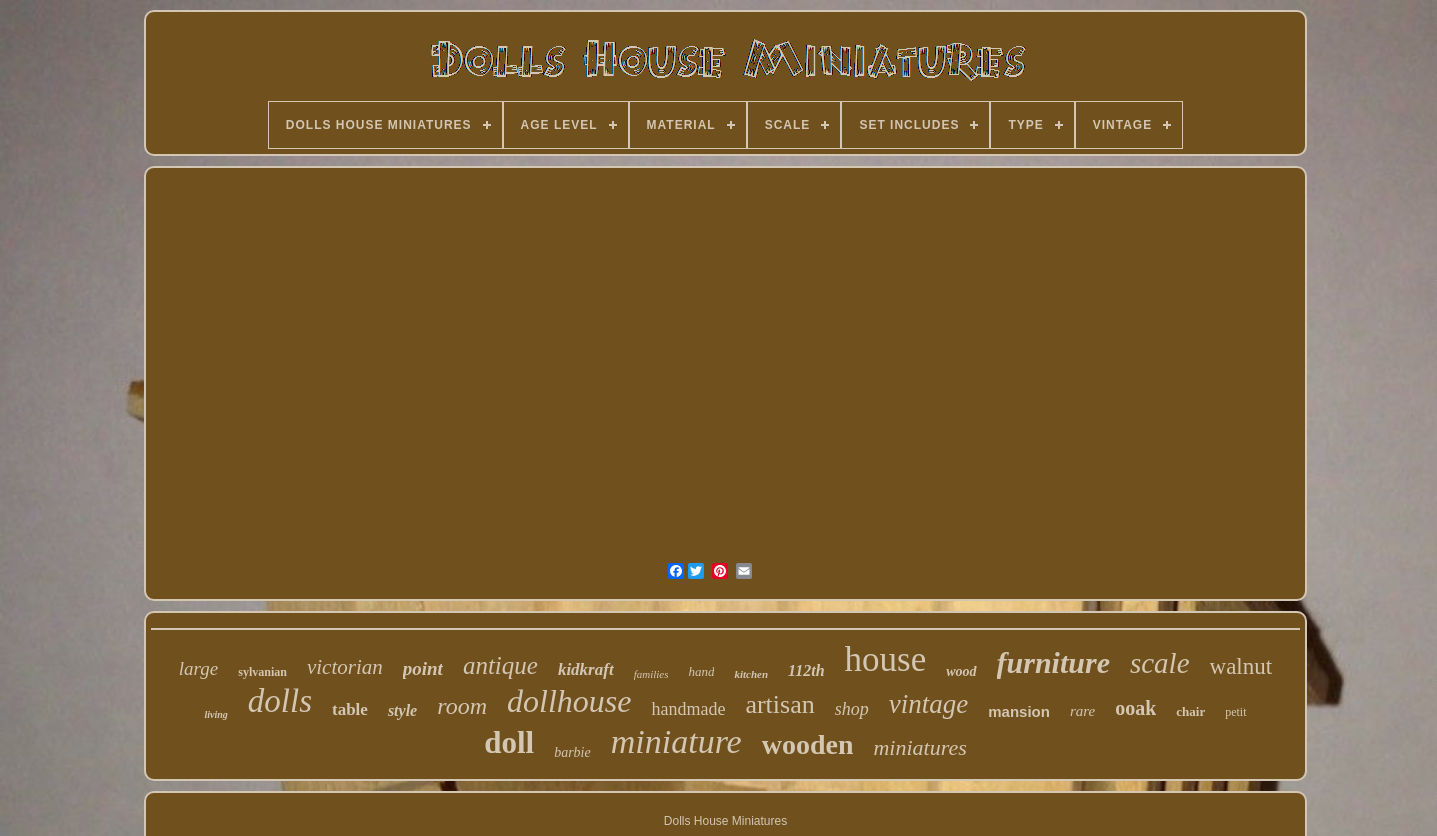 Image resolution: width=1437 pixels, height=836 pixels. What do you see at coordinates (572, 752) in the screenshot?
I see `barbie` at bounding box center [572, 752].